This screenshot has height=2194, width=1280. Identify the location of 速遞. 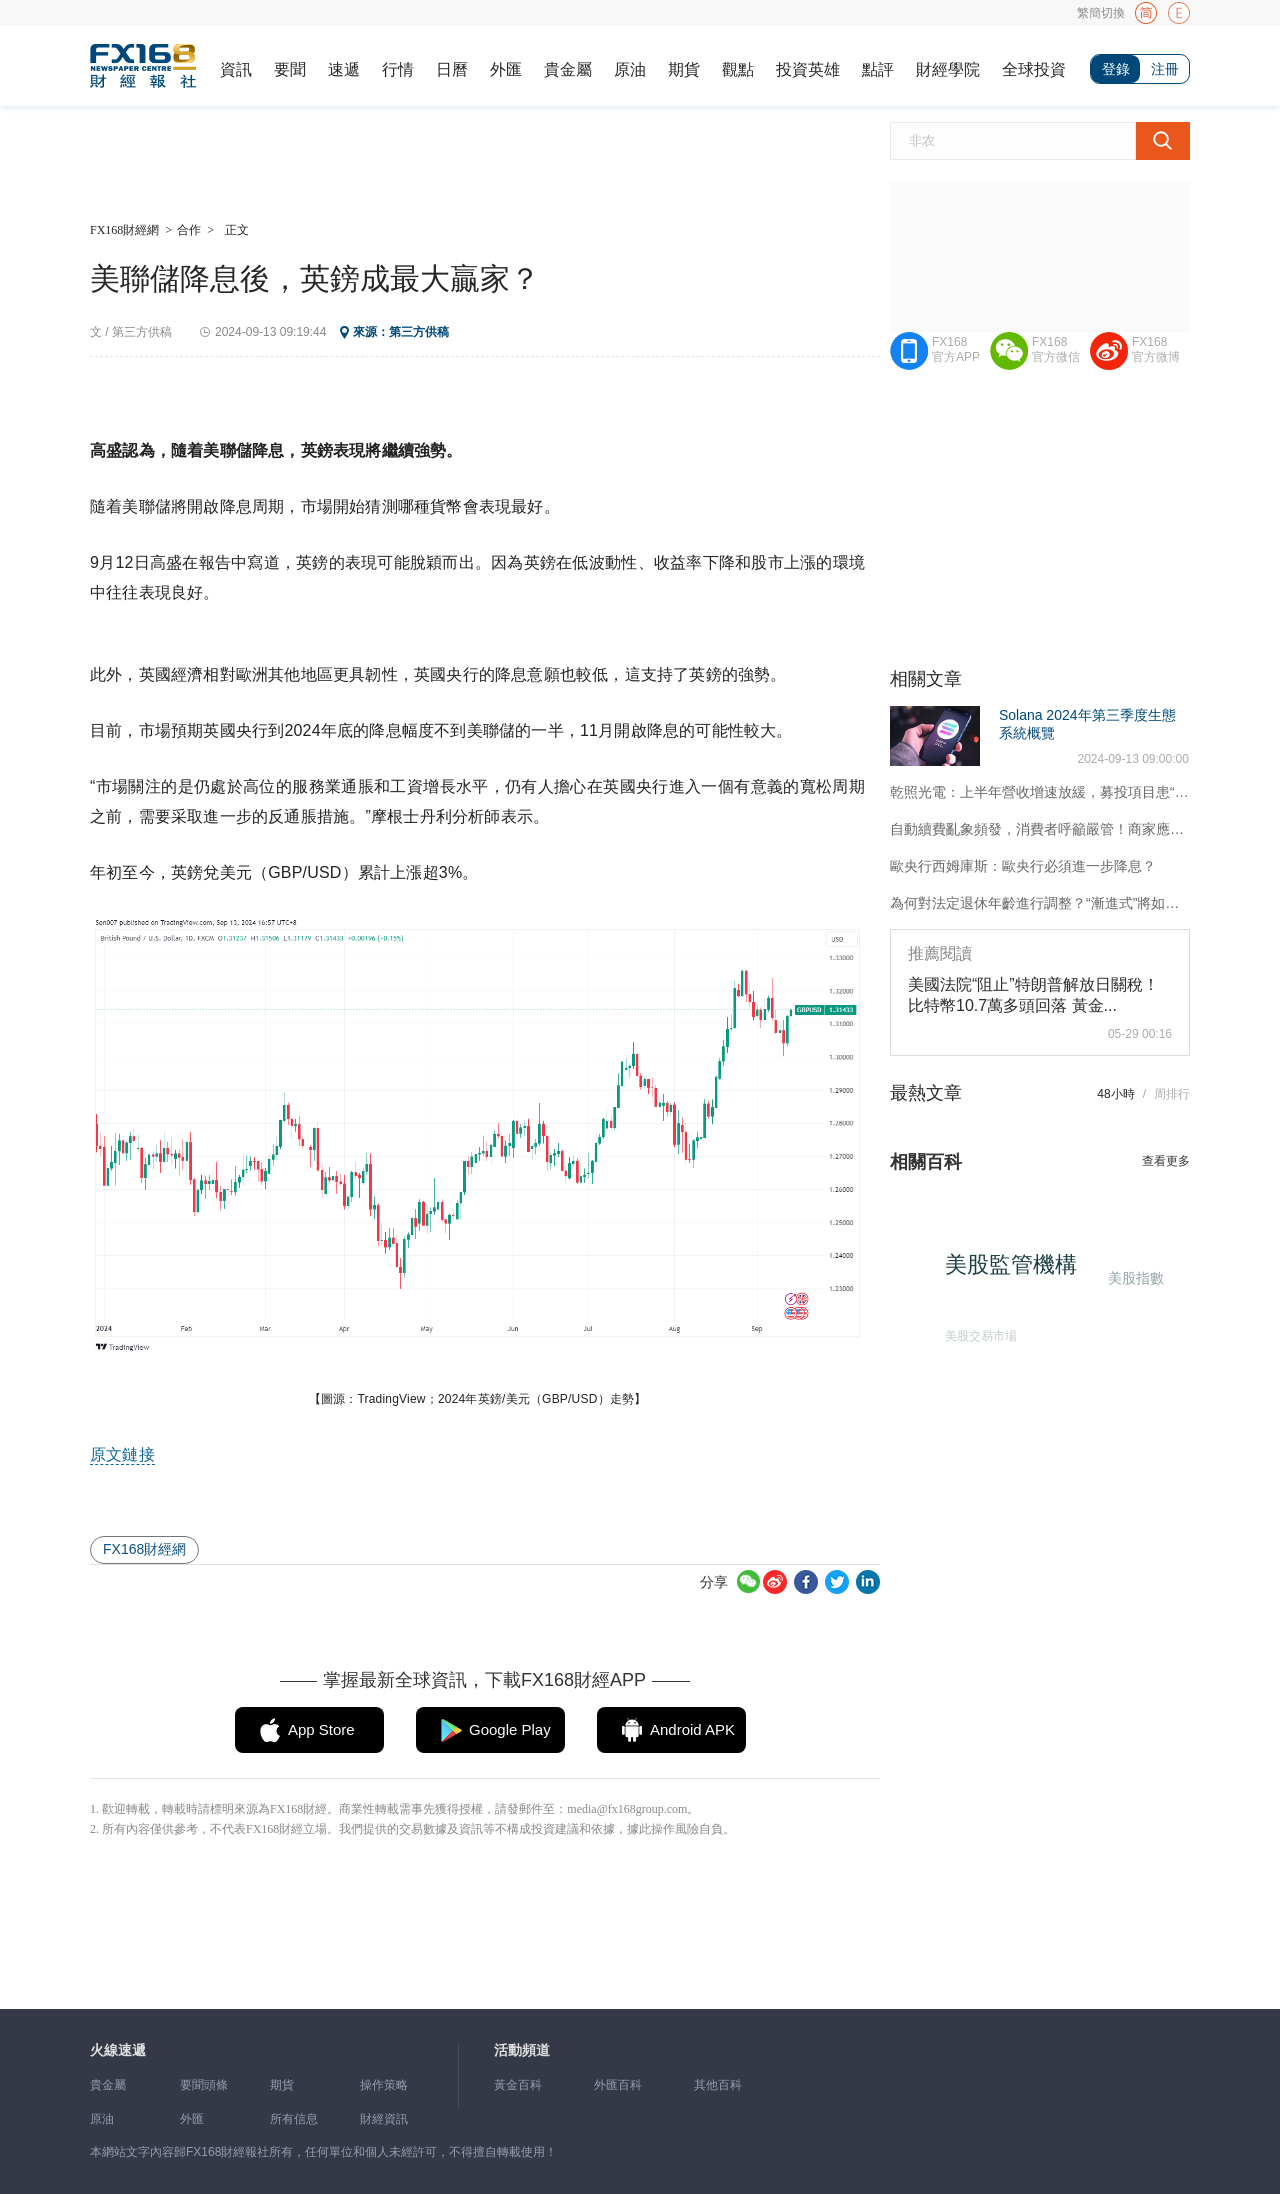
(344, 69).